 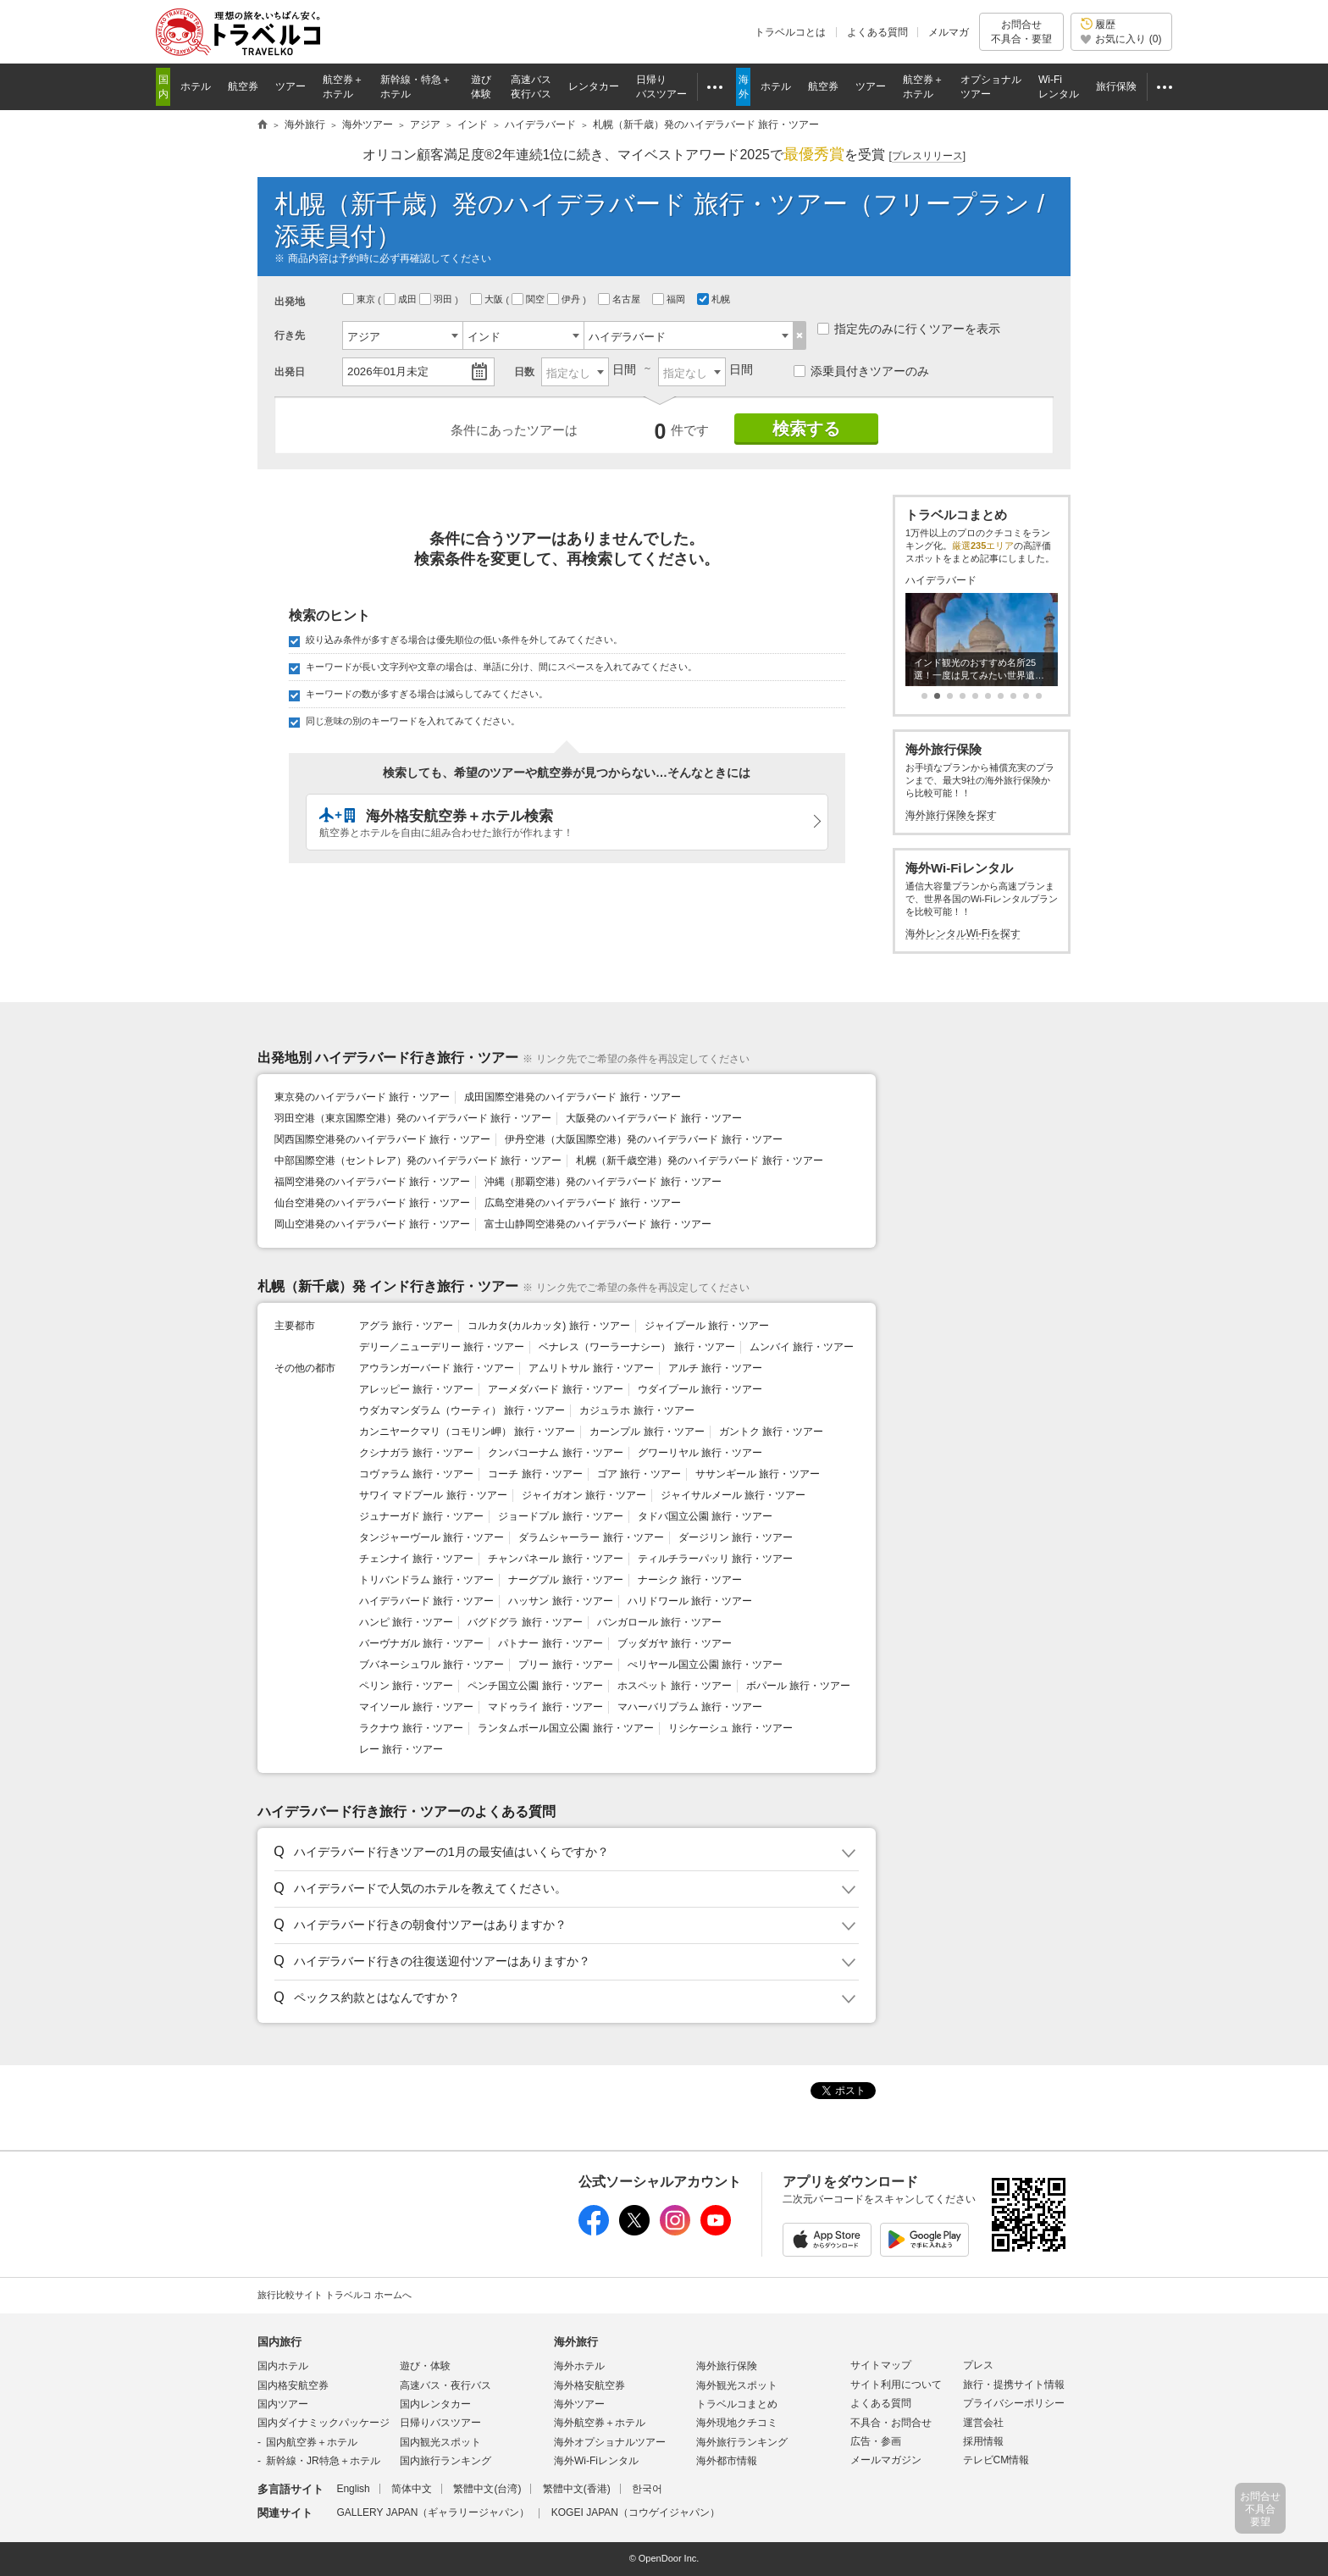 I want to click on English, so click(x=352, y=2489).